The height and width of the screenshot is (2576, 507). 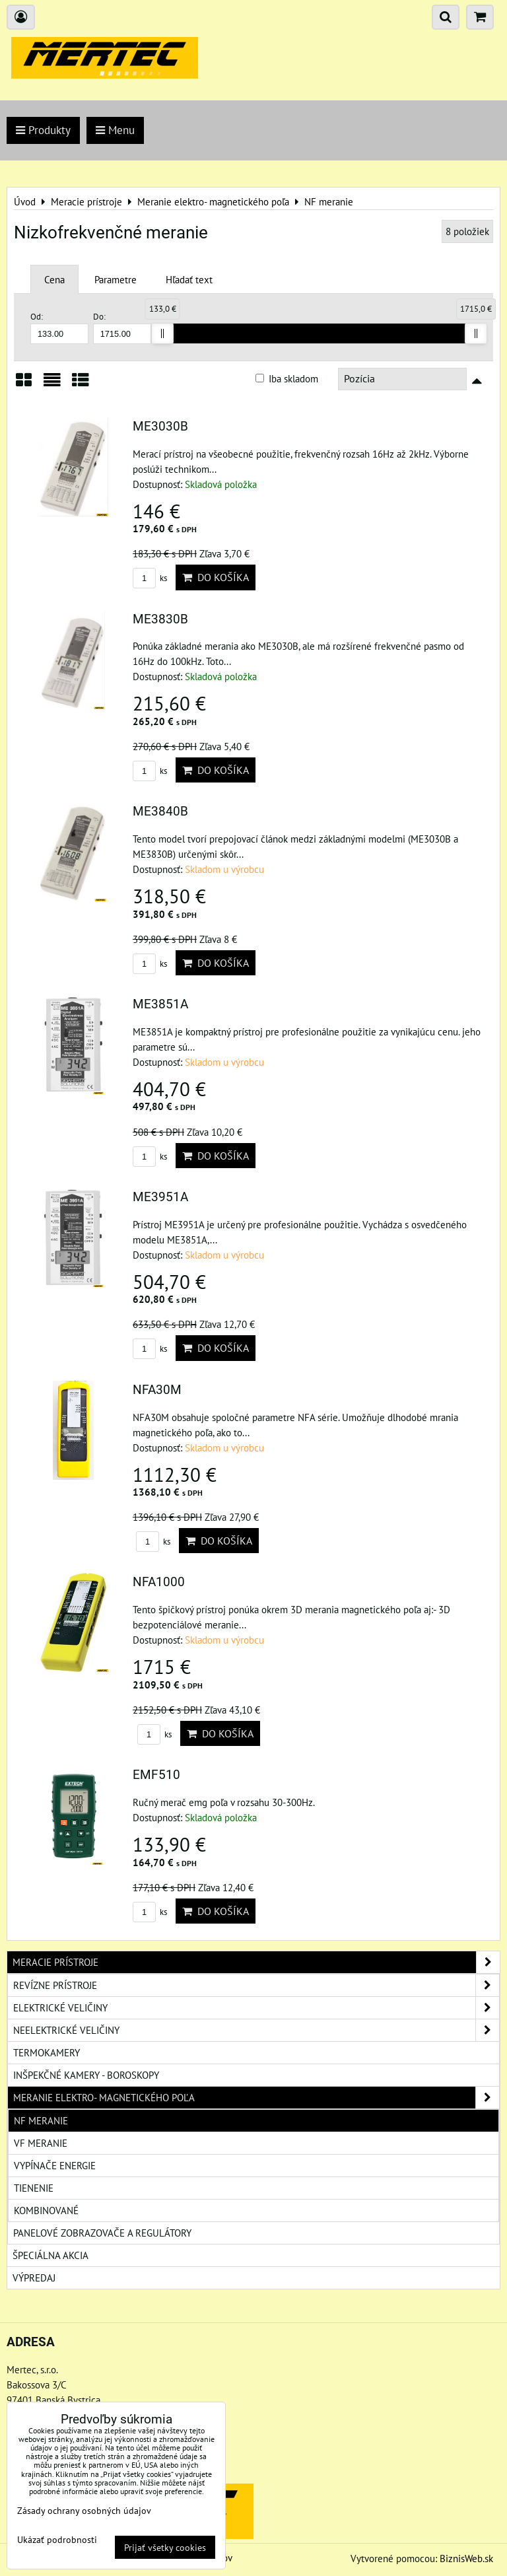 What do you see at coordinates (165, 2547) in the screenshot?
I see `Prijať všetky cookies` at bounding box center [165, 2547].